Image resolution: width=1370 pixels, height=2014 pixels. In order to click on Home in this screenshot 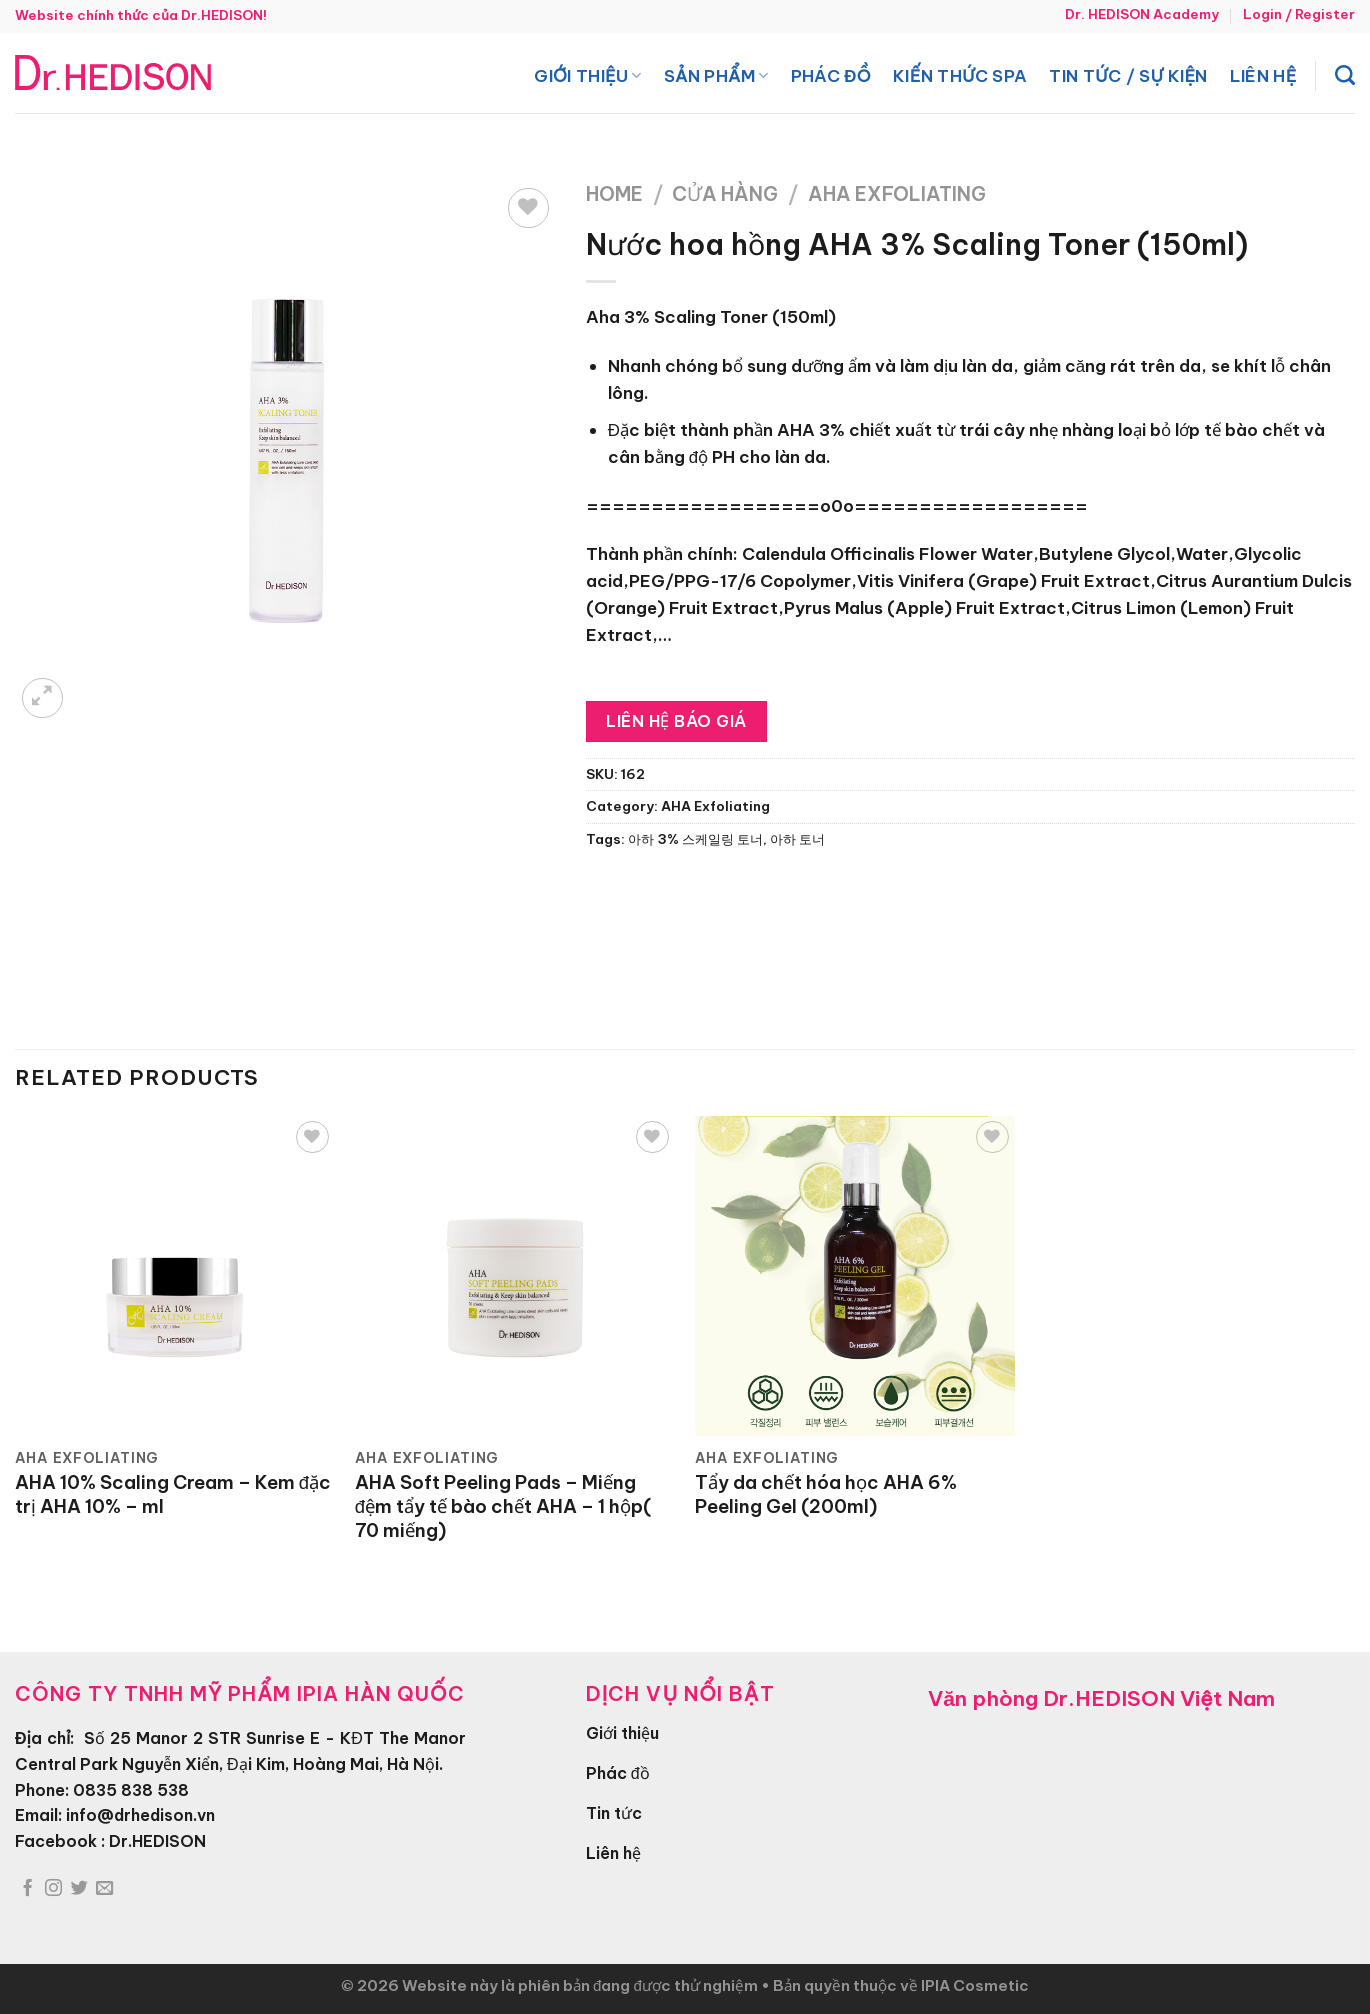, I will do `click(614, 194)`.